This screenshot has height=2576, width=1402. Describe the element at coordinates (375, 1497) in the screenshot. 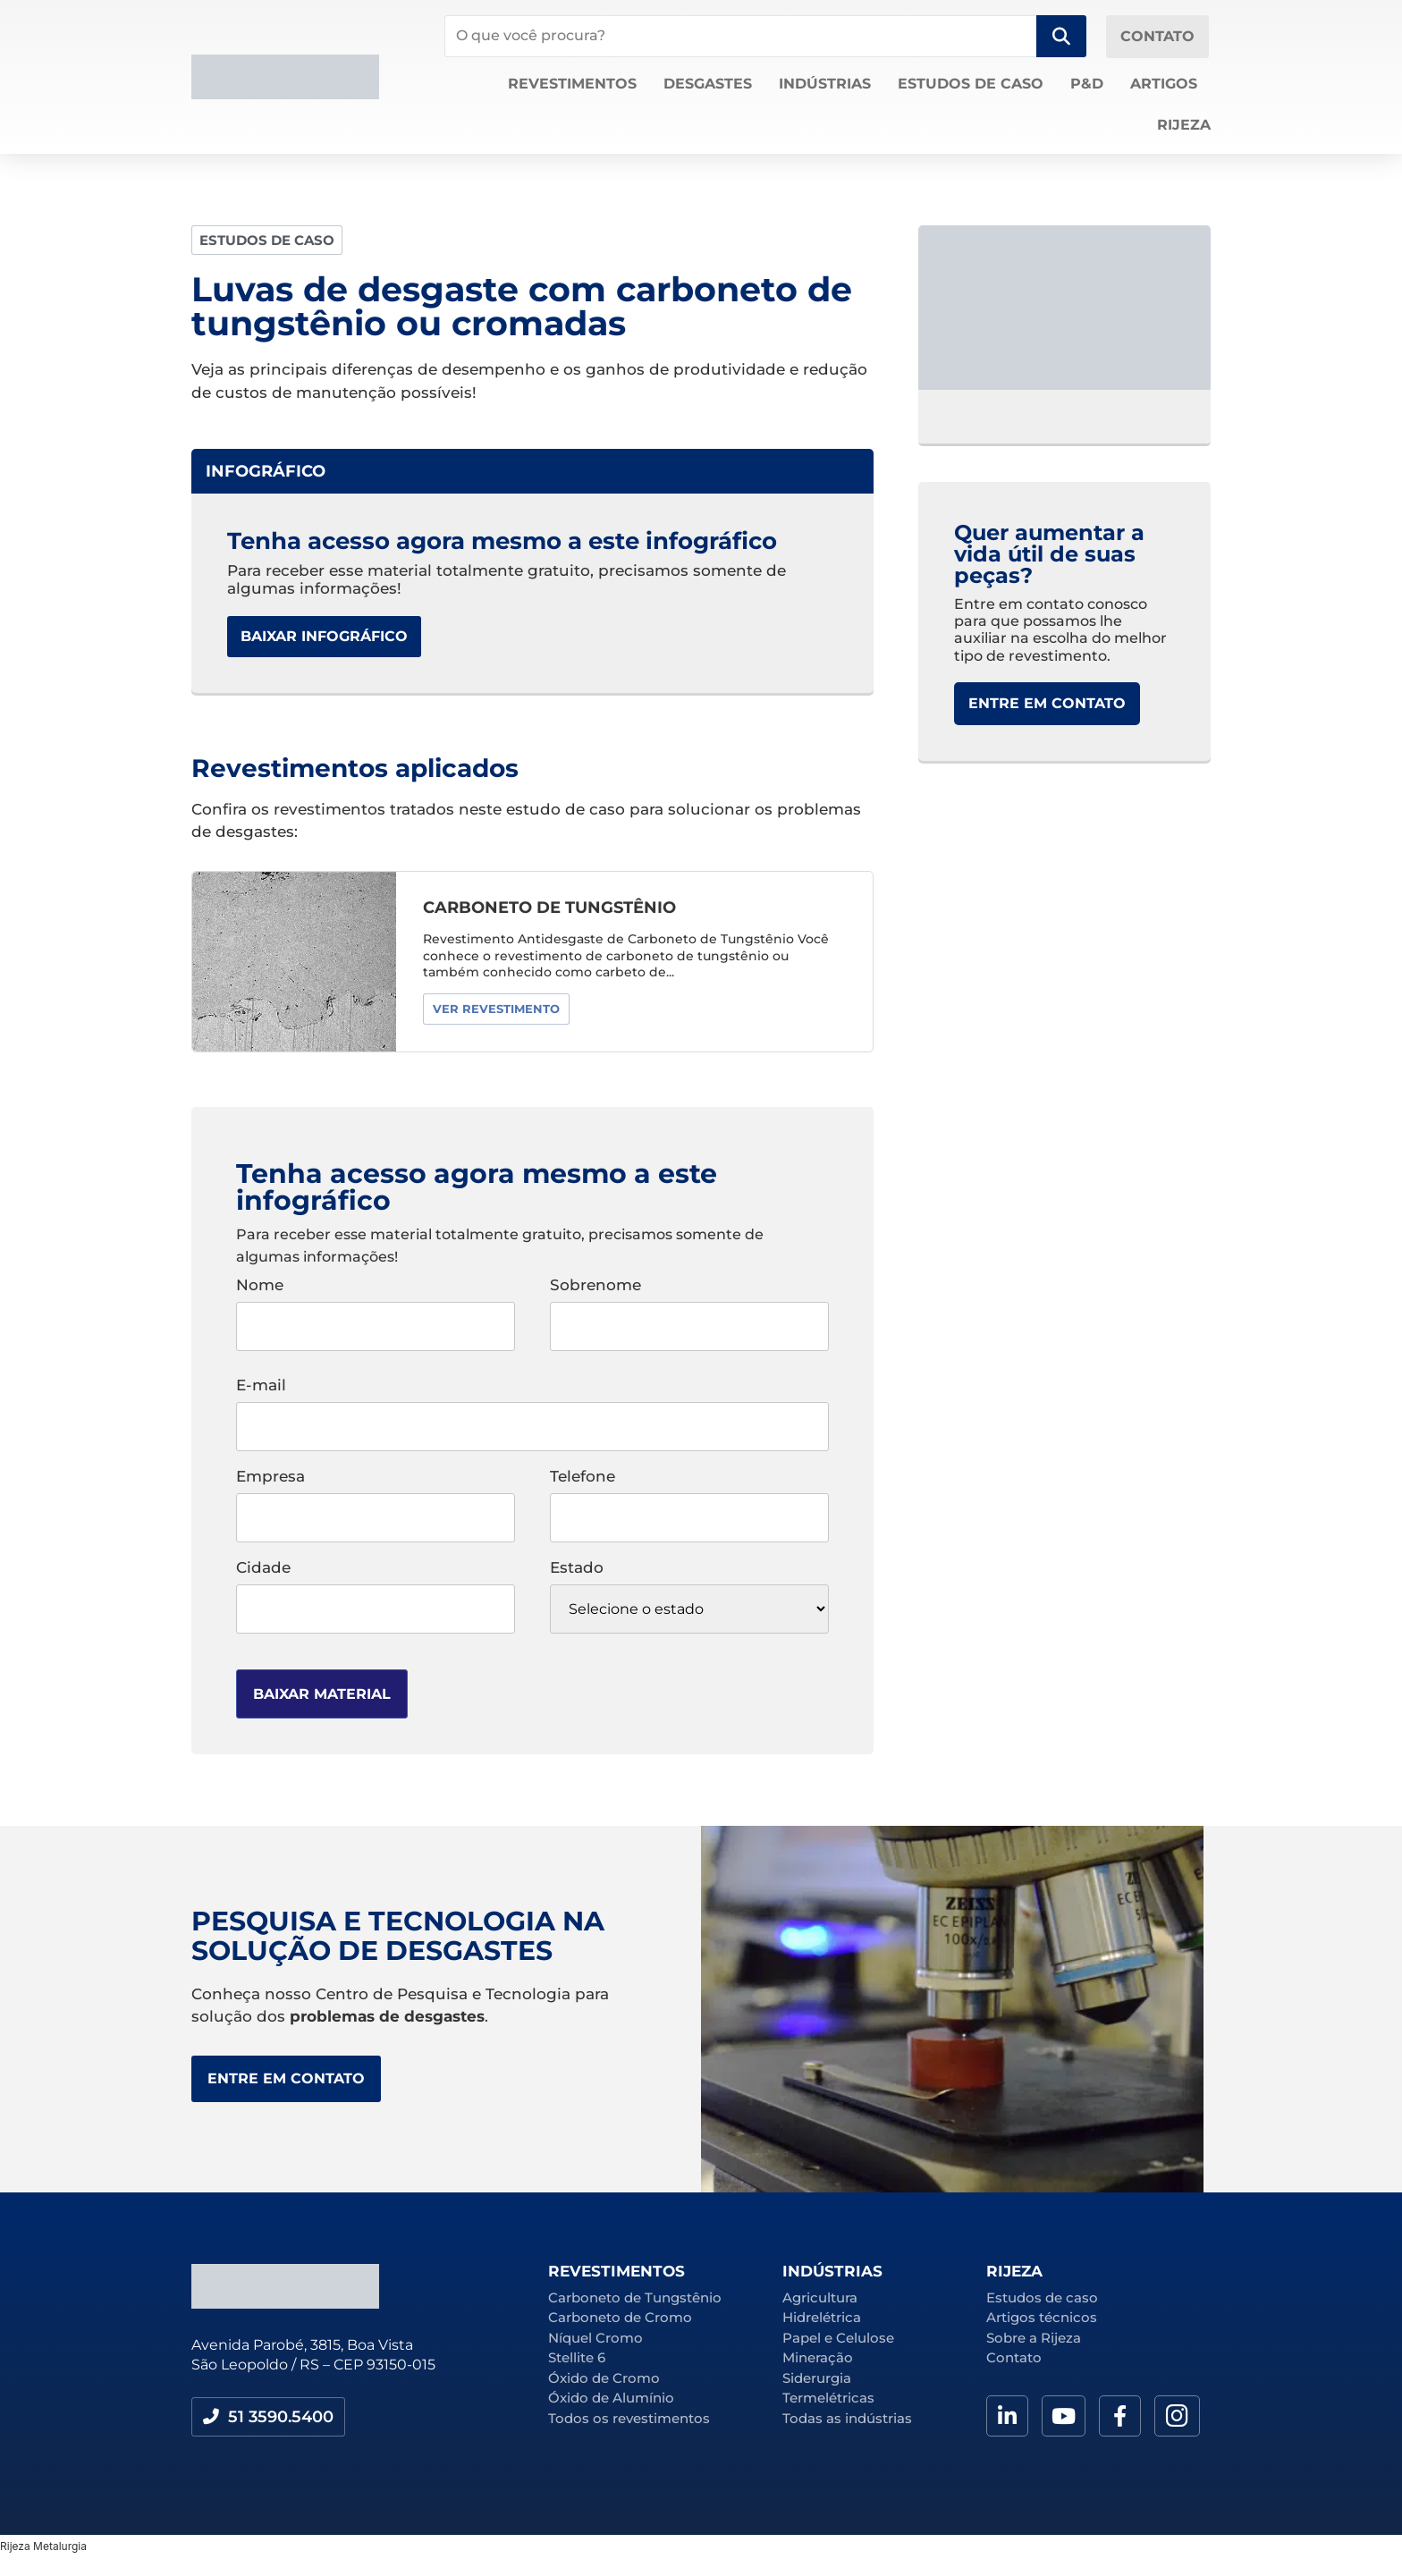

I see `Empresa` at that location.